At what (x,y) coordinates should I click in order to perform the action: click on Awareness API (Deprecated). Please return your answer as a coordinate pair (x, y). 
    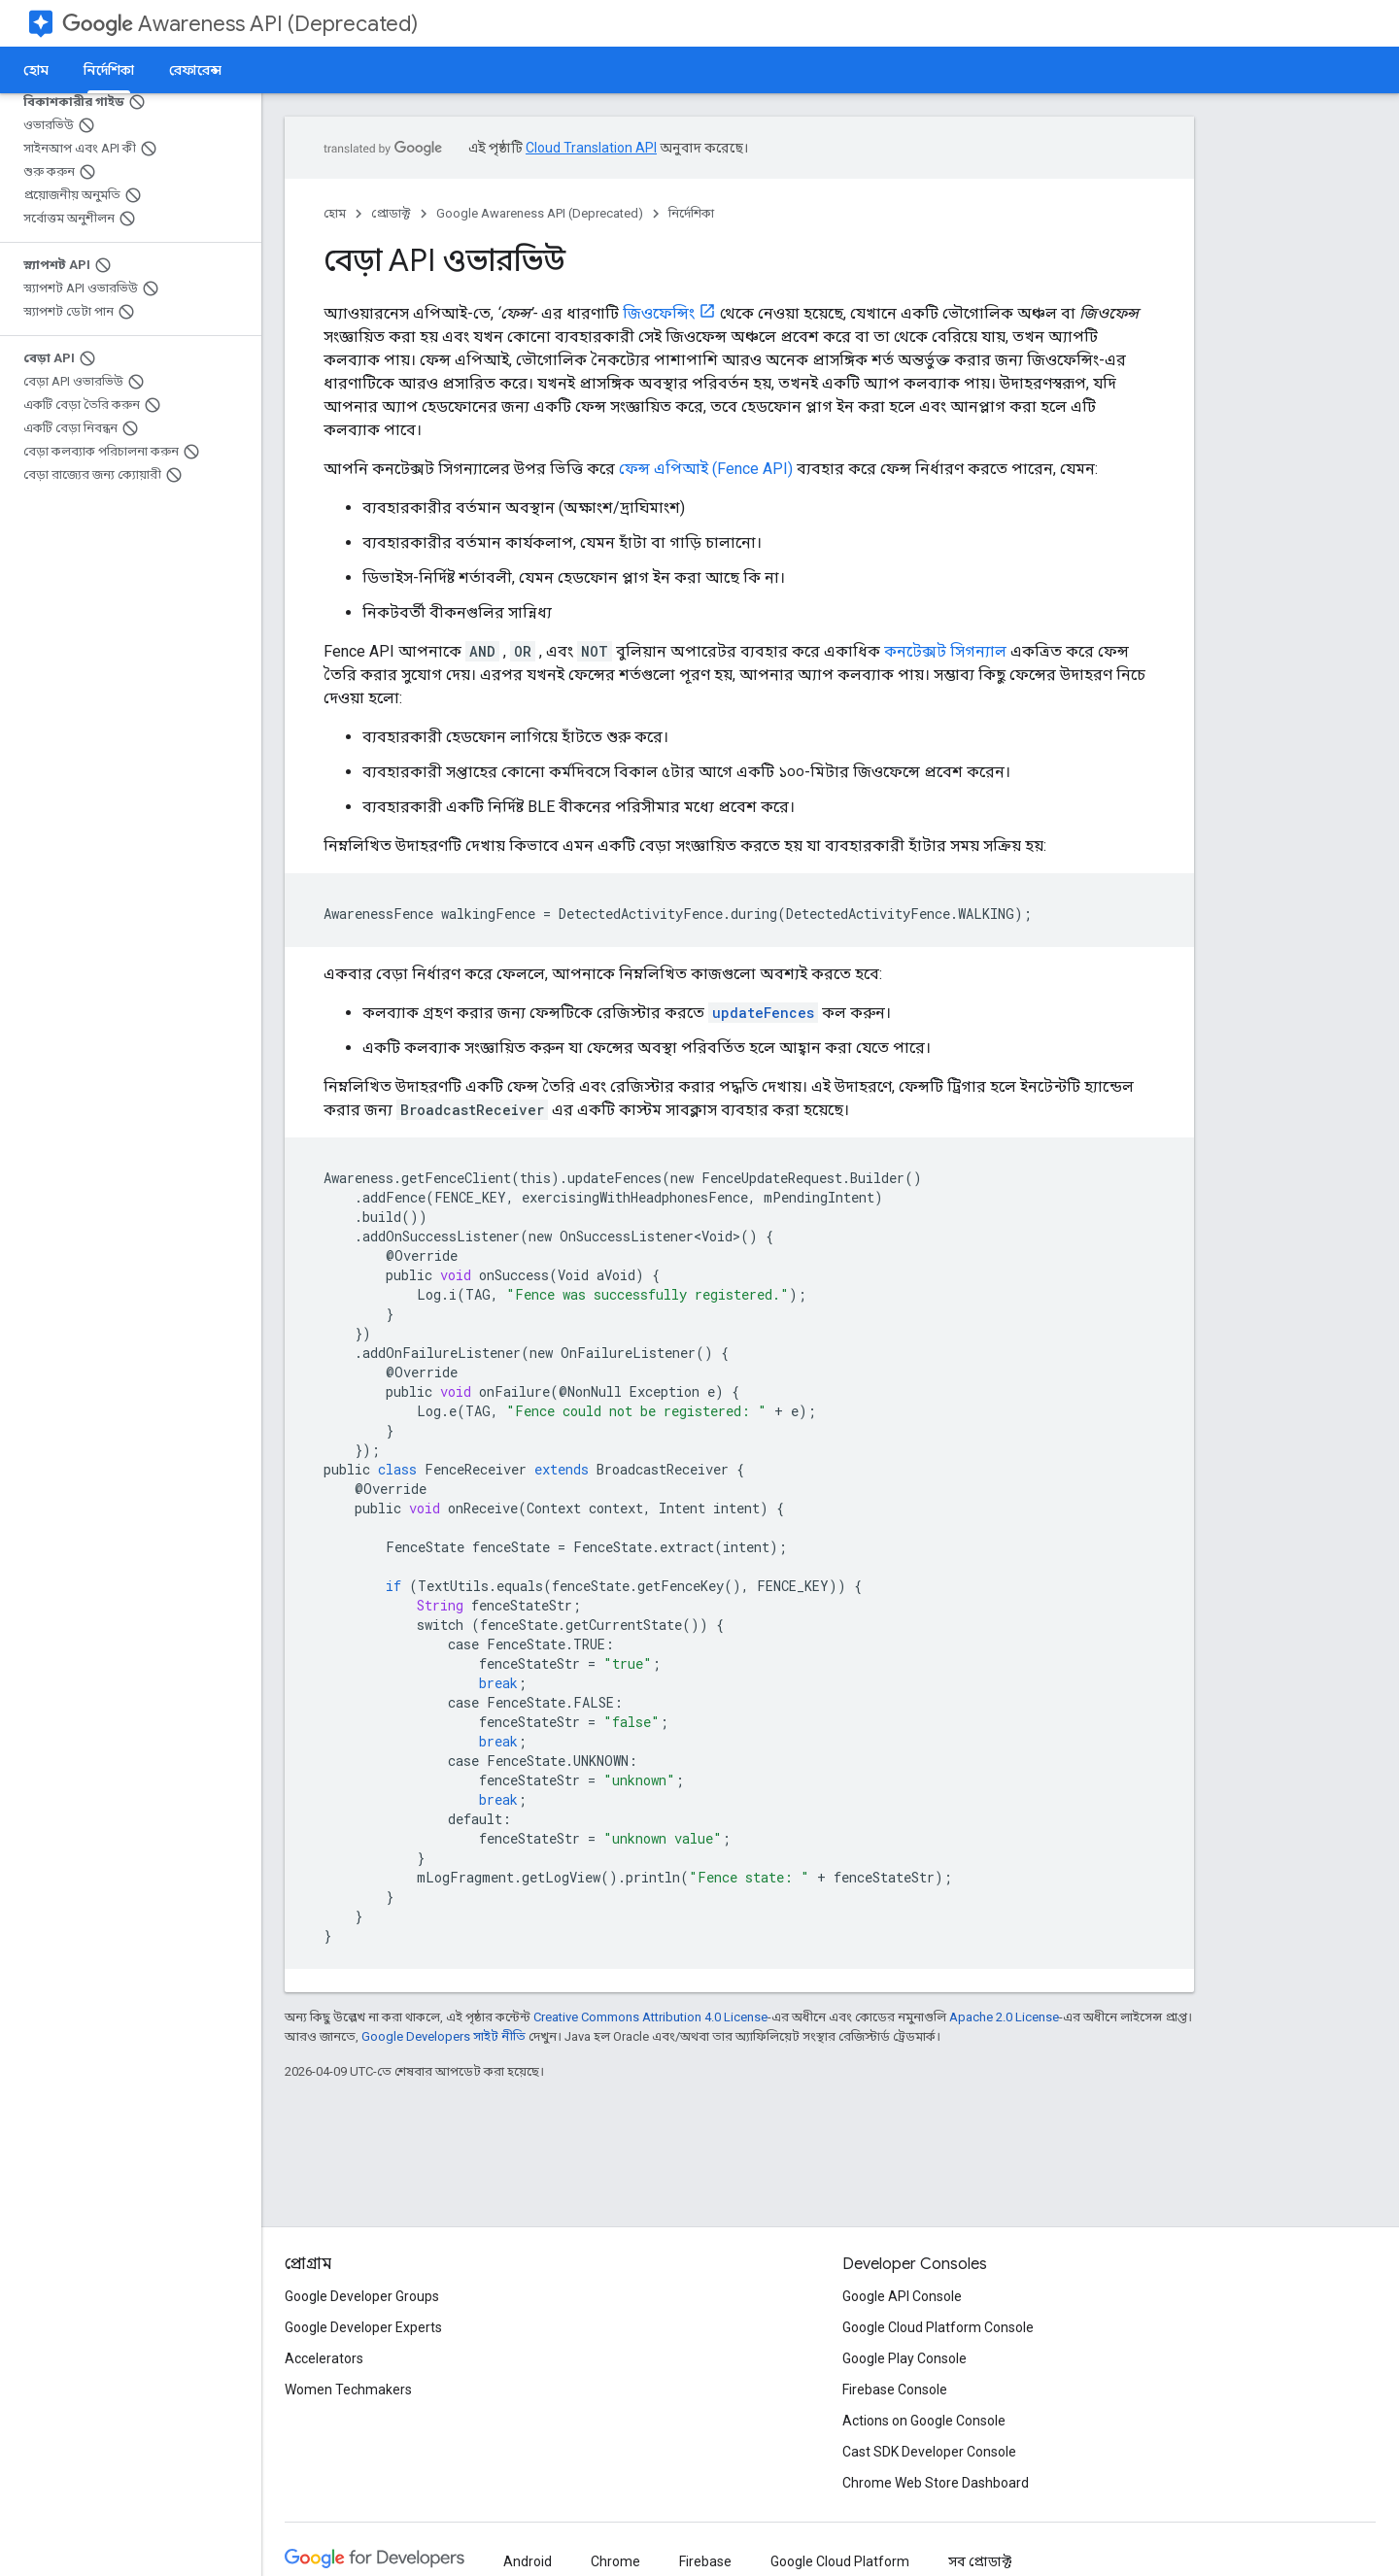
    Looking at the image, I should click on (240, 24).